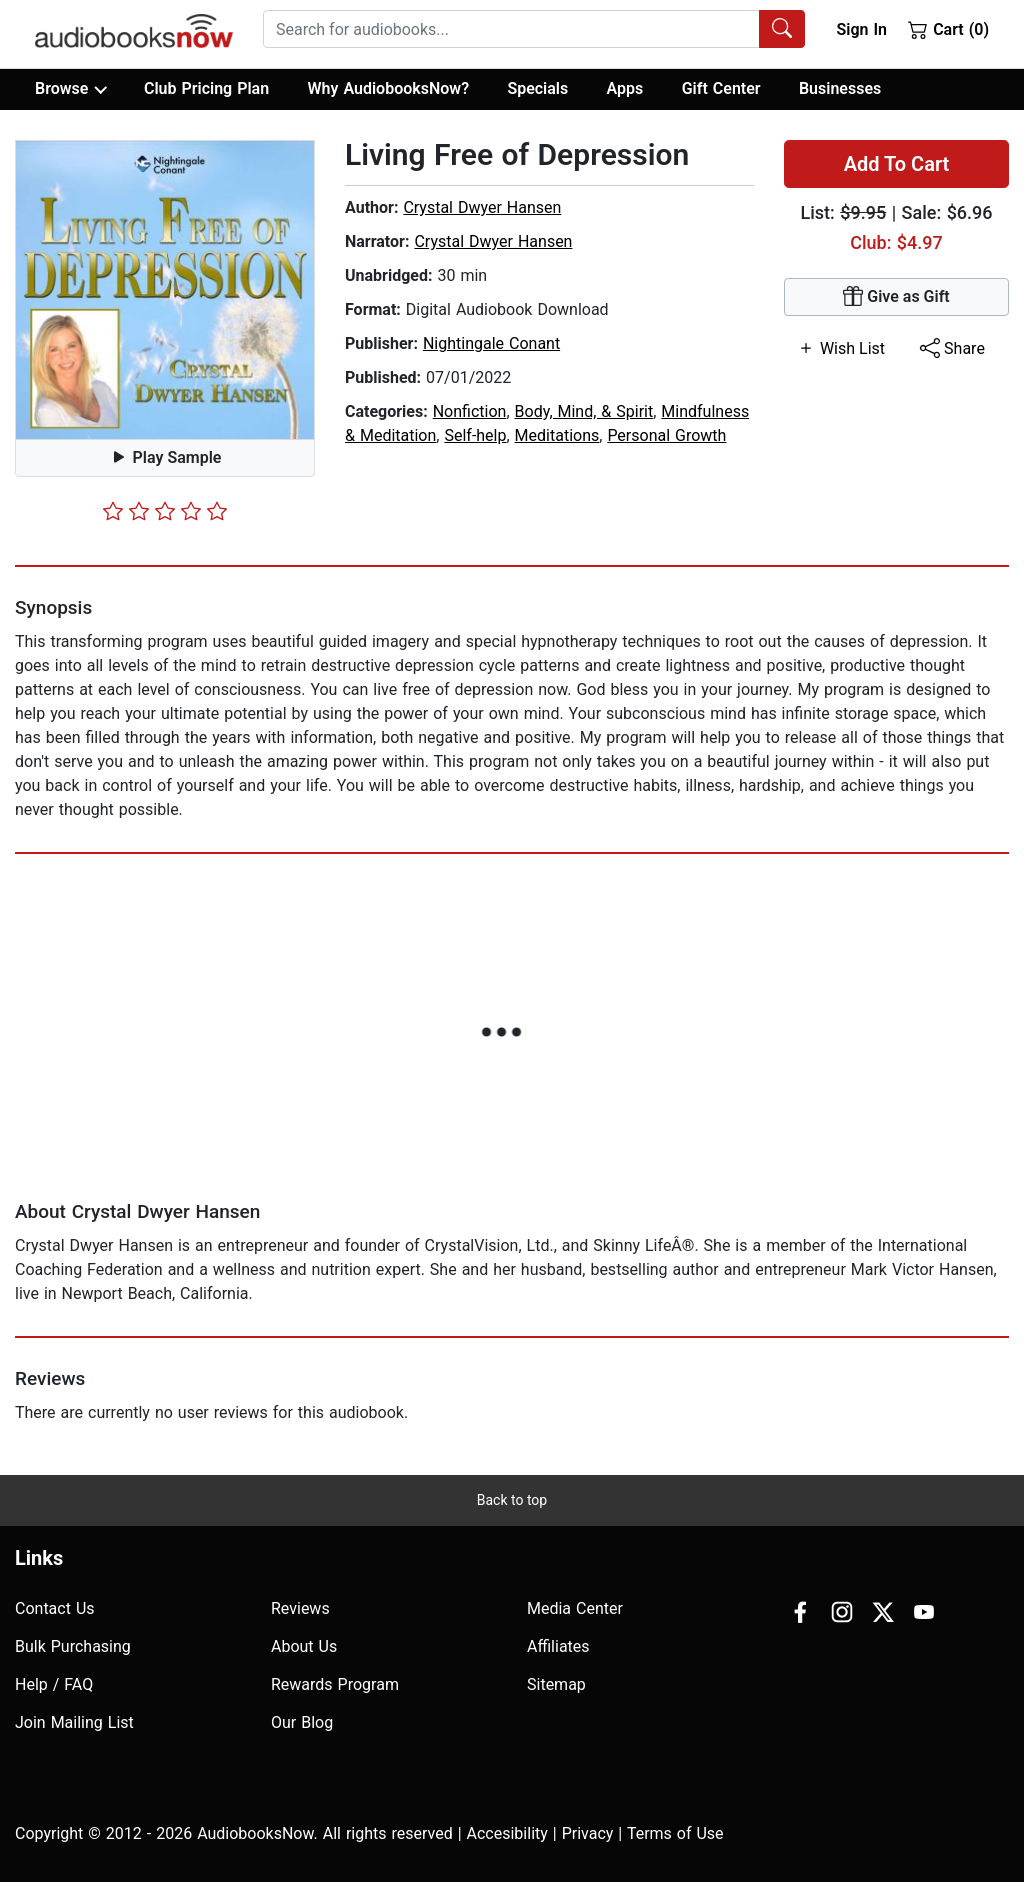 Image resolution: width=1024 pixels, height=1882 pixels. Describe the element at coordinates (388, 88) in the screenshot. I see `Why AudiobooksNow?` at that location.